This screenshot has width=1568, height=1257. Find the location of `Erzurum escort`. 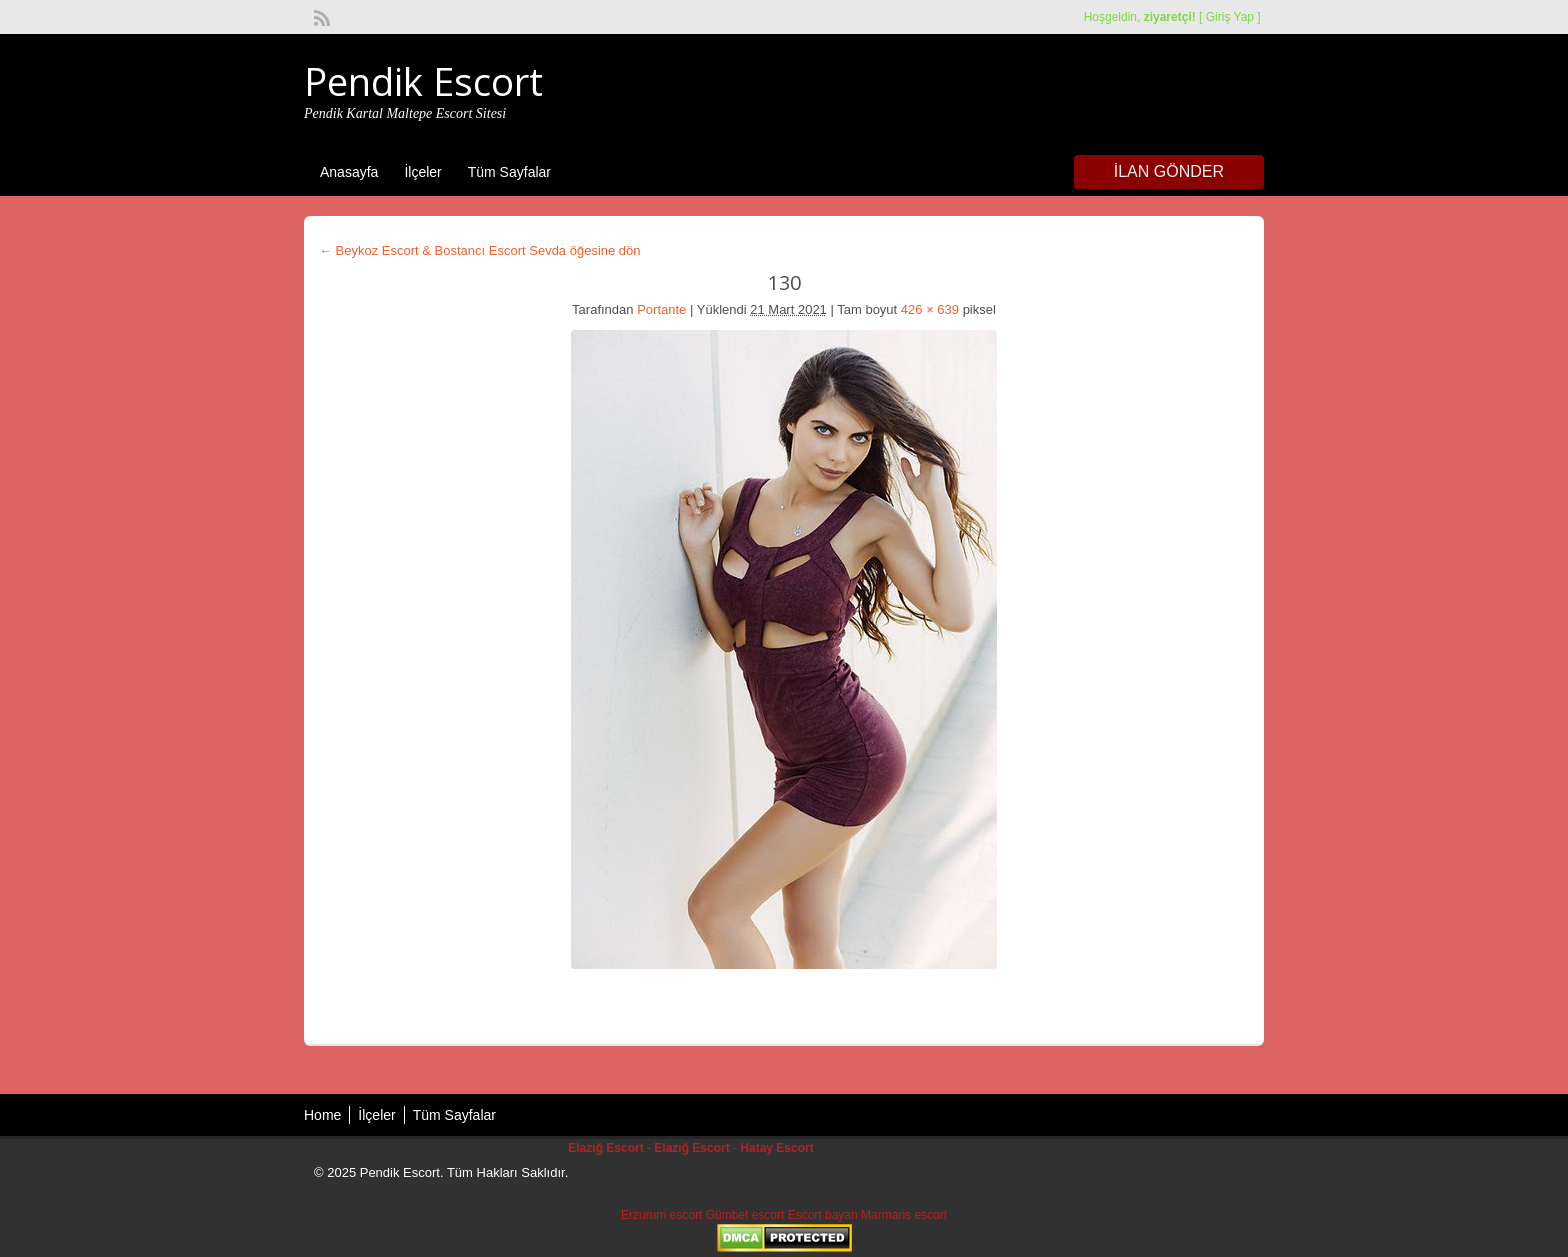

Erzurum escort is located at coordinates (661, 1215).